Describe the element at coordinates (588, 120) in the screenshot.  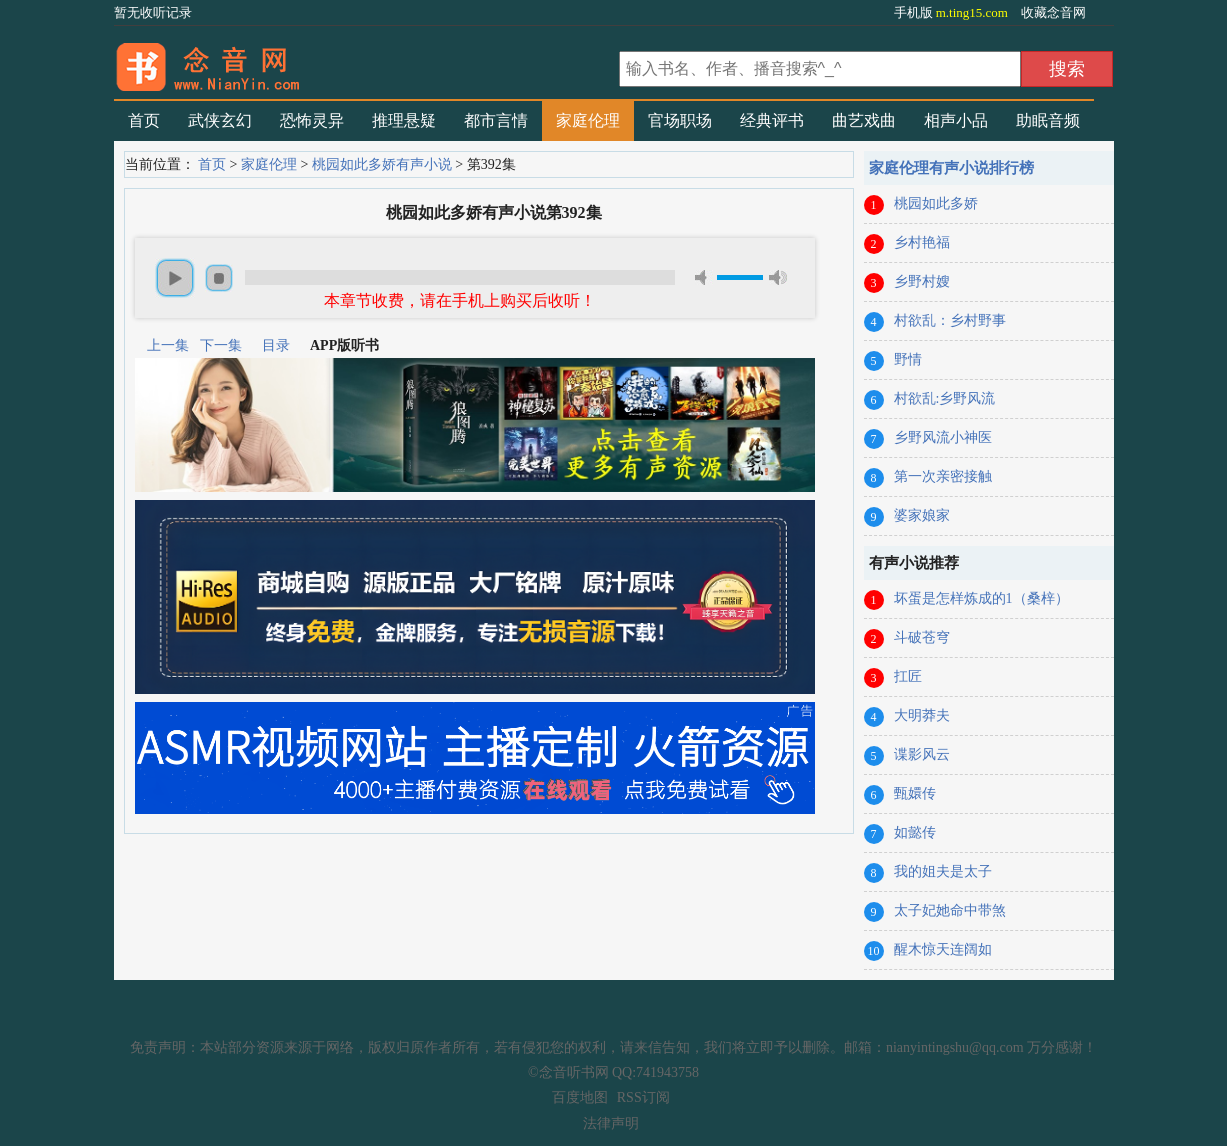
I see `家庭伦理` at that location.